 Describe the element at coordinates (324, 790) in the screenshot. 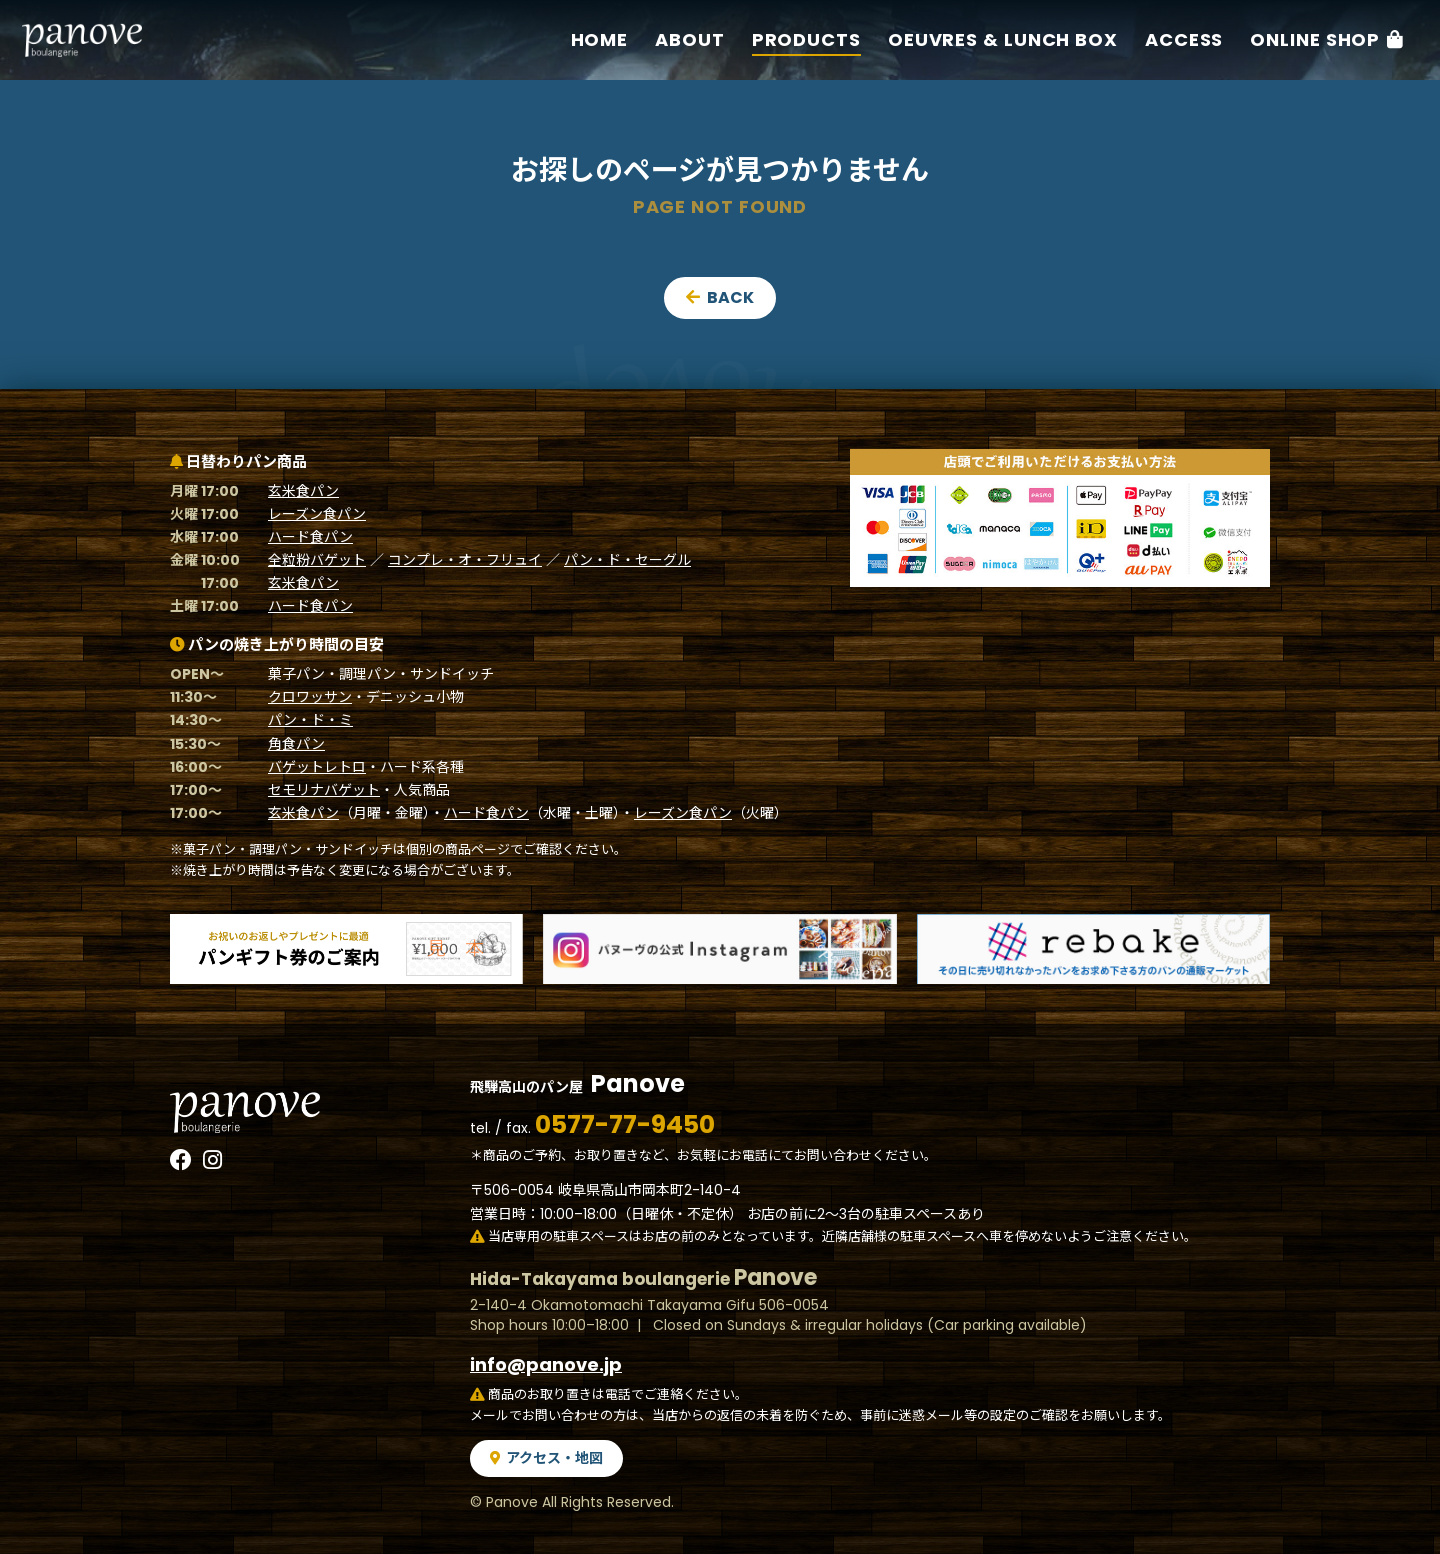

I see `セモリナバゲット` at that location.